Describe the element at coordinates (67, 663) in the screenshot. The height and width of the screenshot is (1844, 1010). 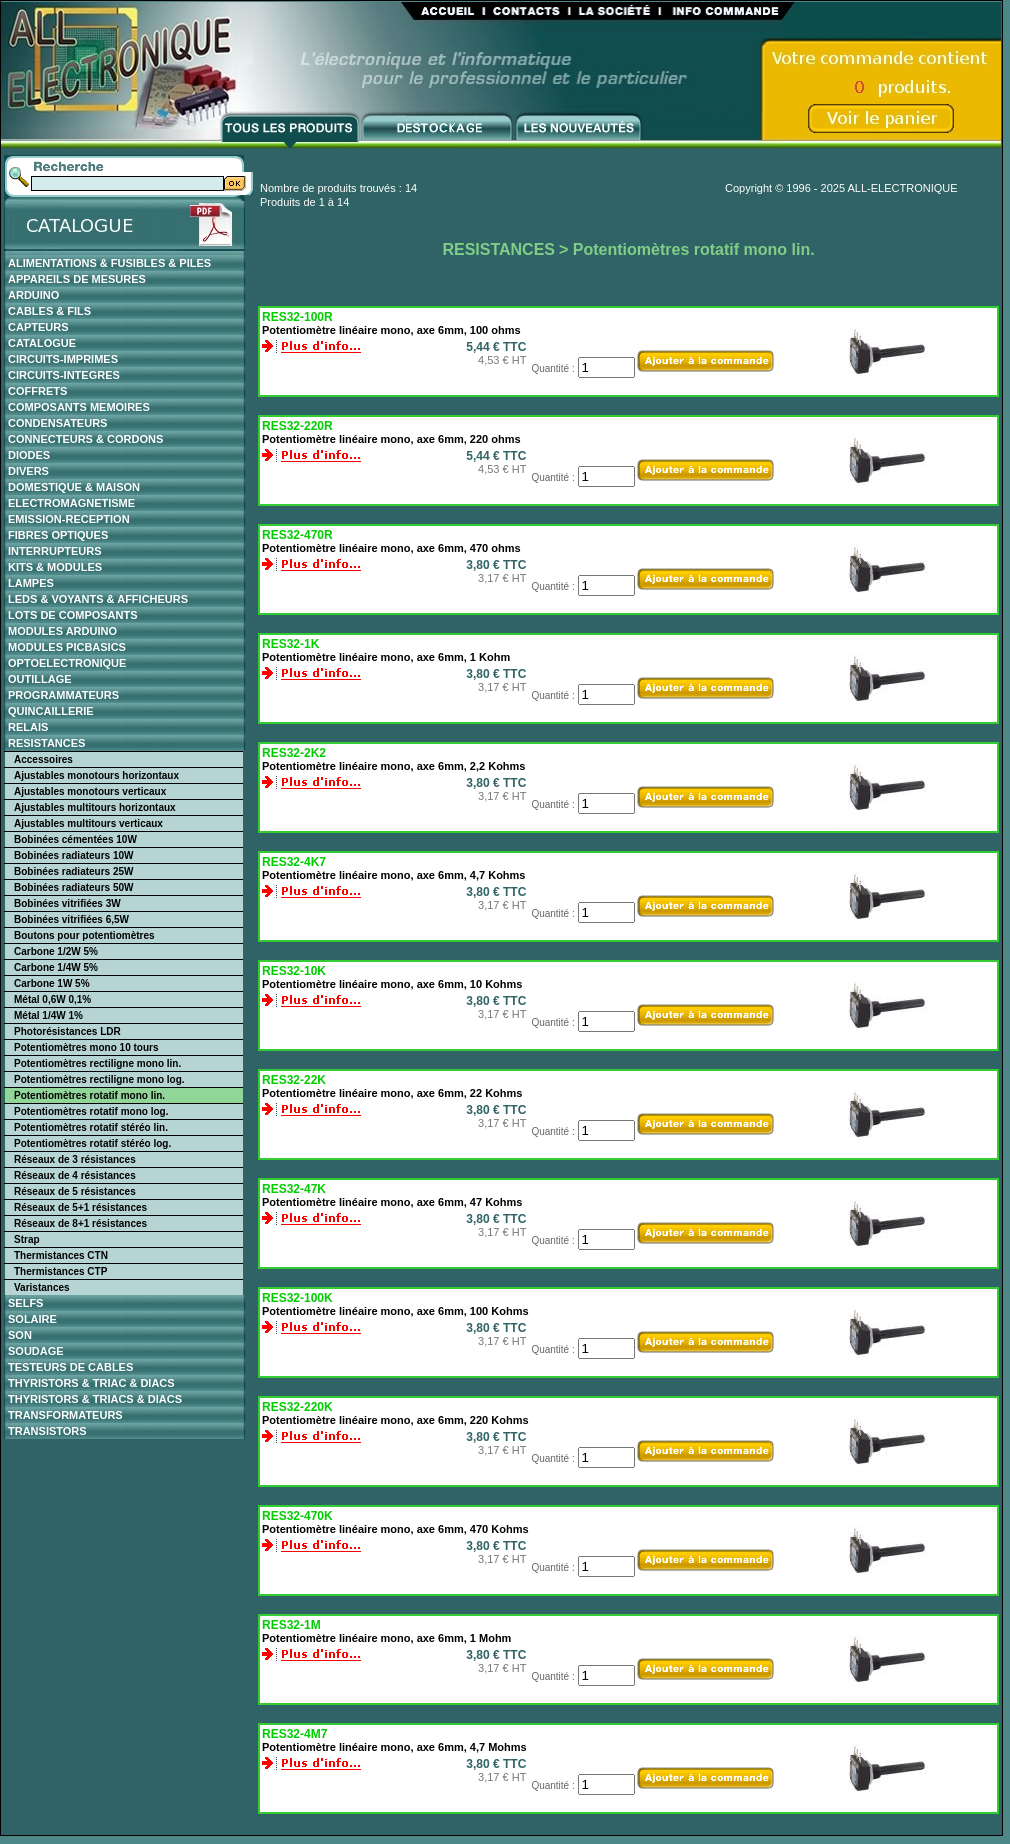
I see `OPTOELECTRONIQUE` at that location.